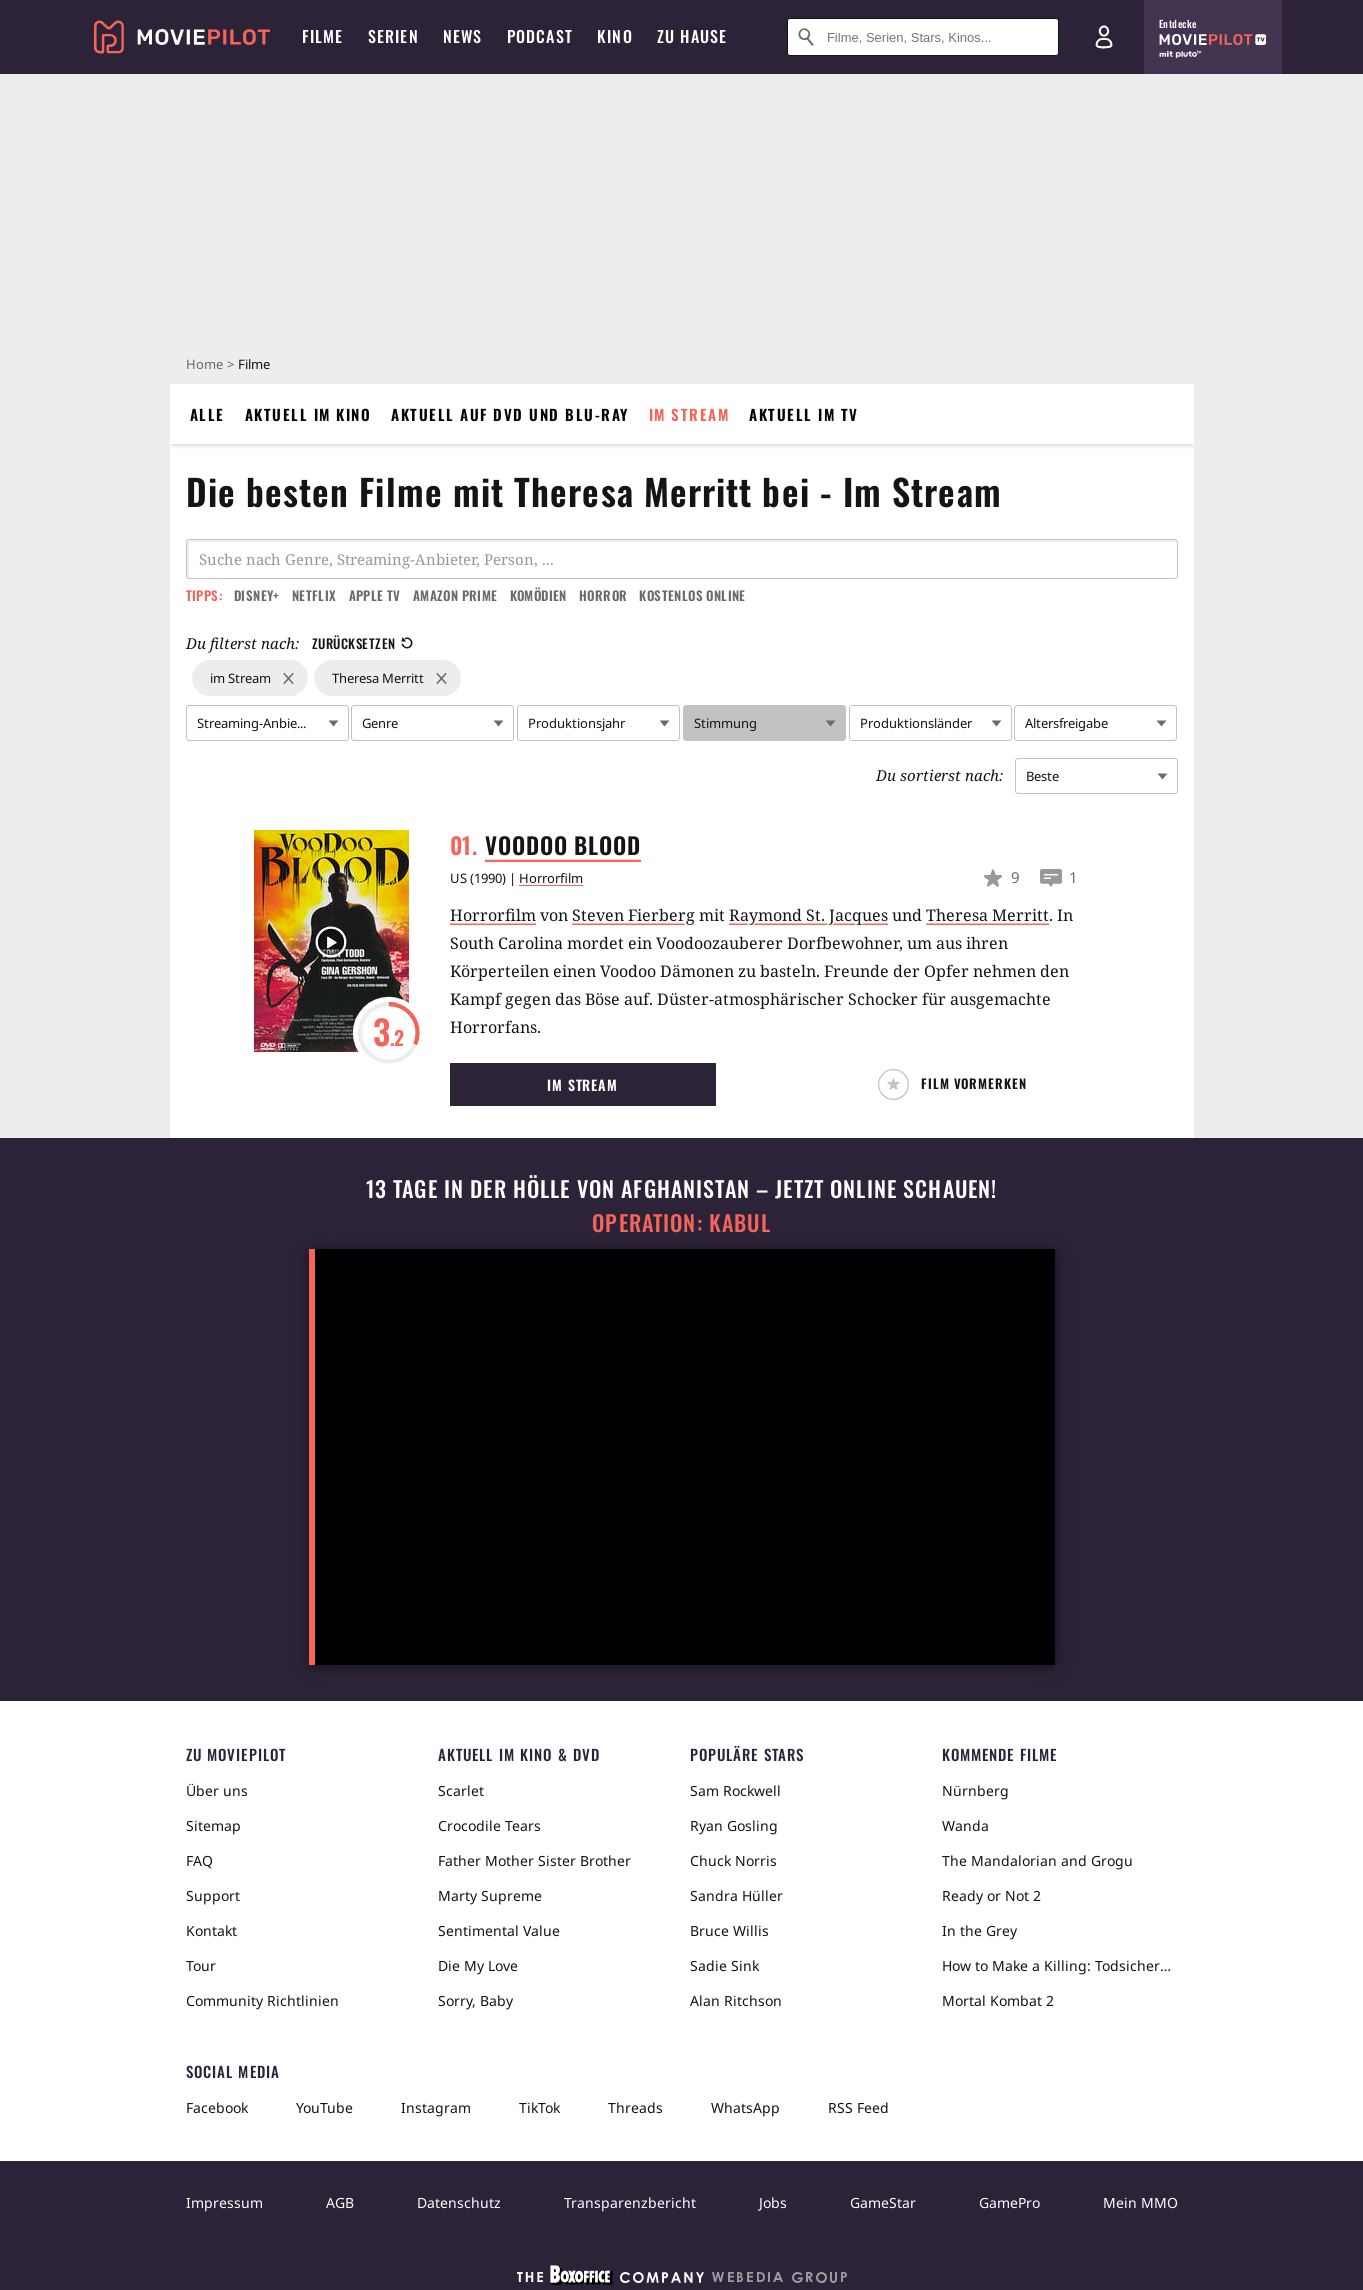 This screenshot has width=1363, height=2290. What do you see at coordinates (538, 595) in the screenshot?
I see `Komödien` at bounding box center [538, 595].